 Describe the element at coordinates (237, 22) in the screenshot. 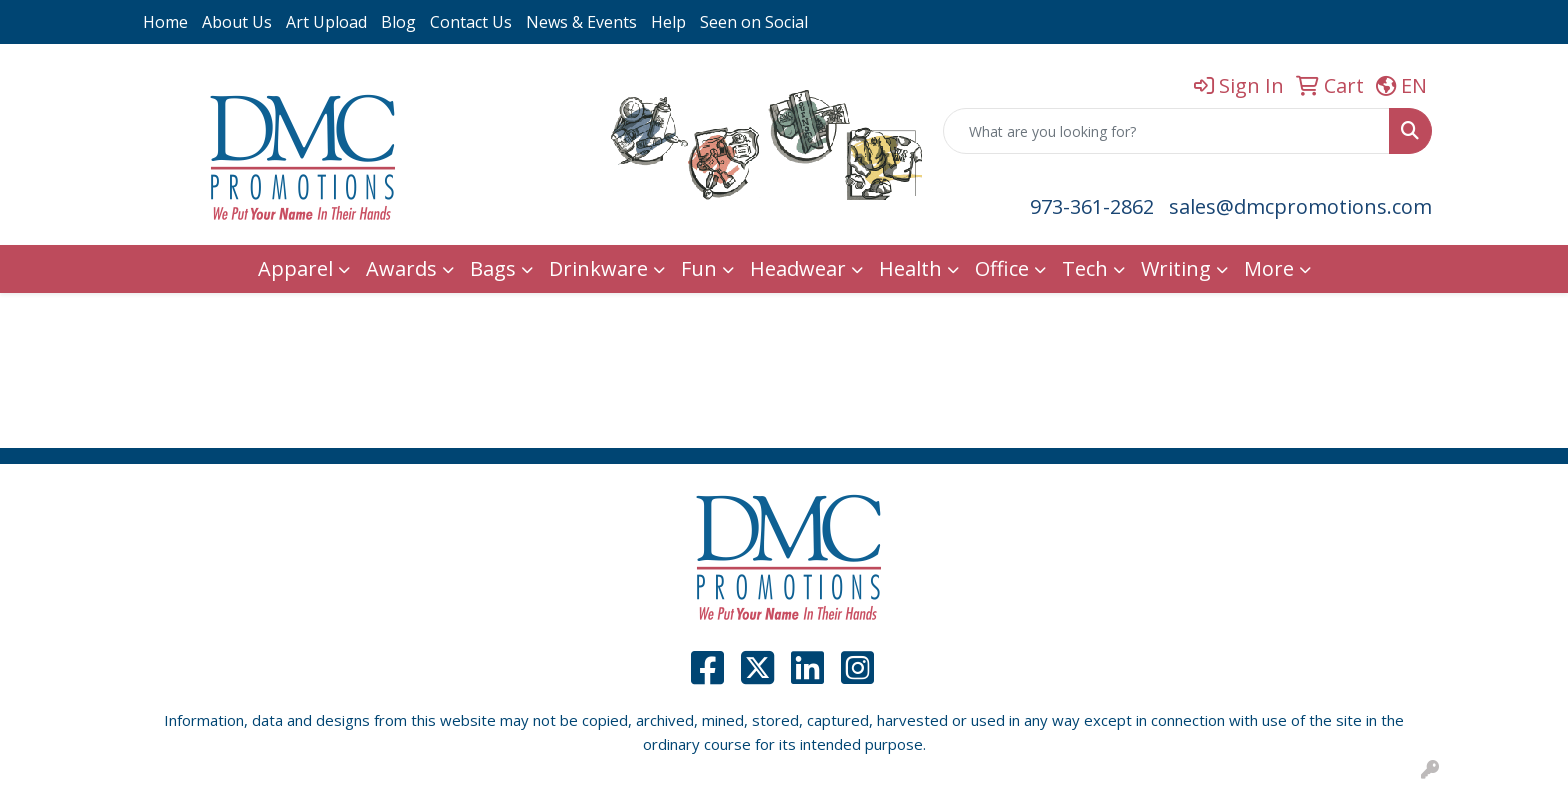

I see `About Us` at that location.